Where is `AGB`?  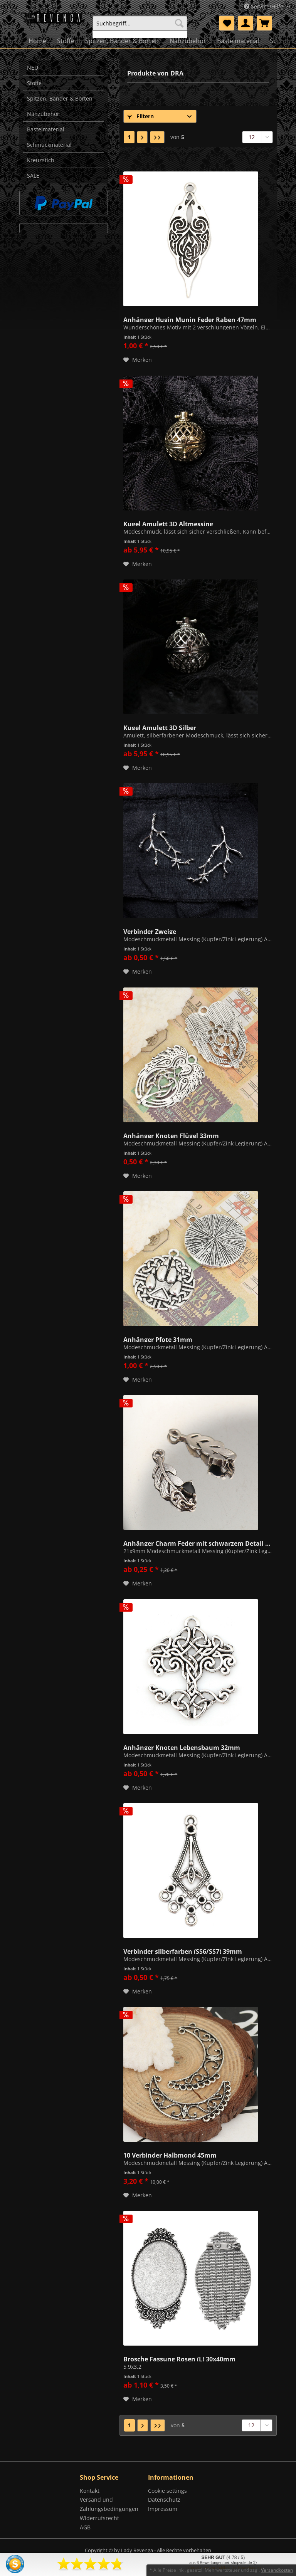 AGB is located at coordinates (85, 2527).